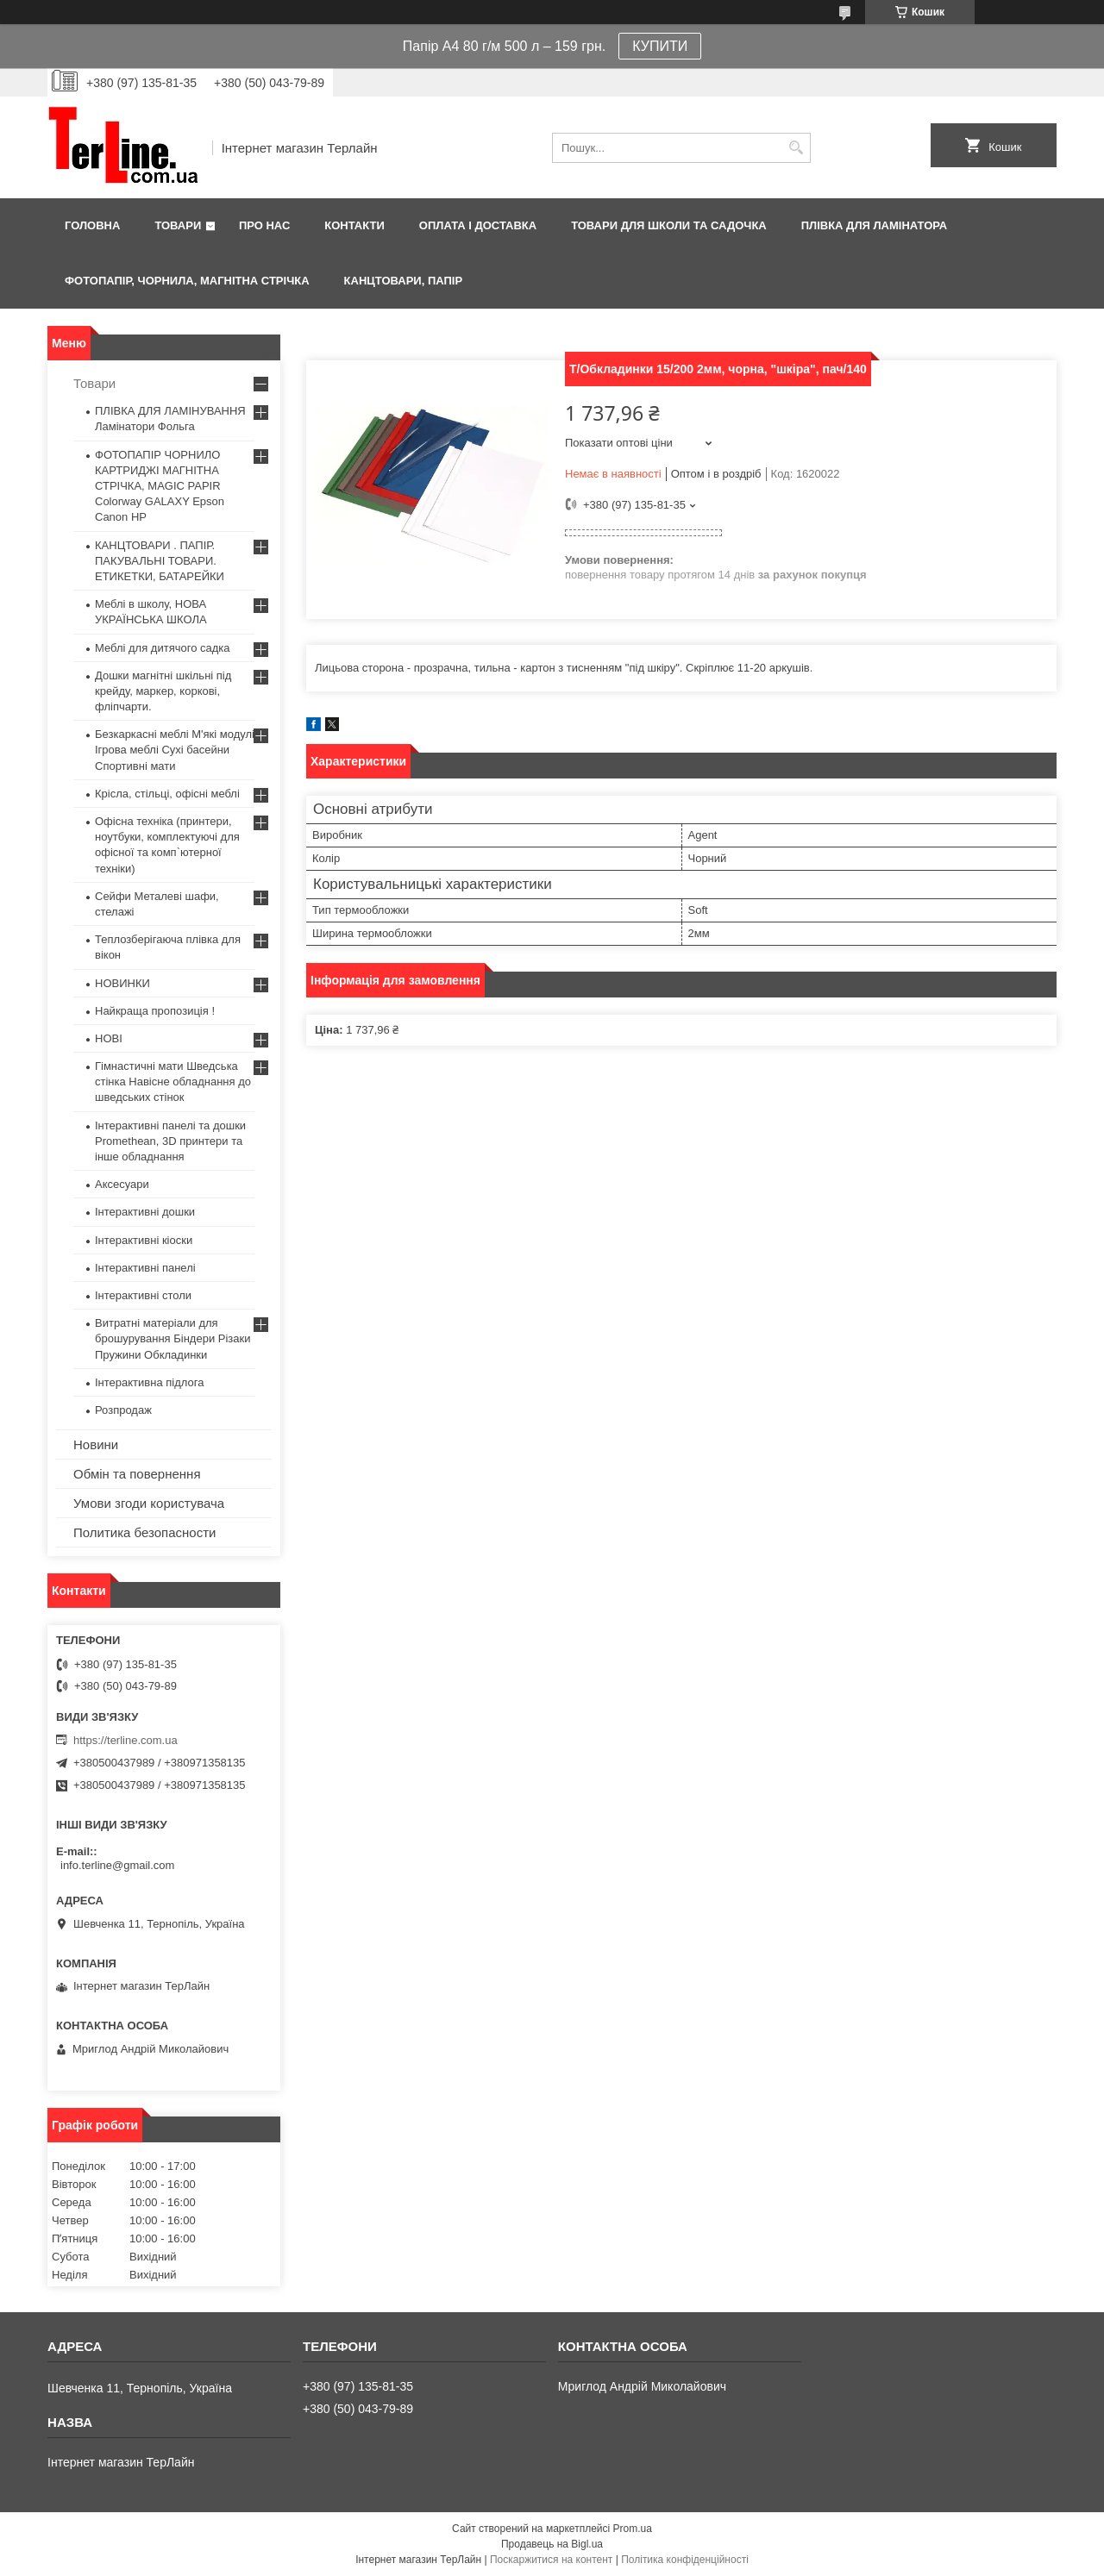  Describe the element at coordinates (137, 1473) in the screenshot. I see `Обмін та повернення` at that location.